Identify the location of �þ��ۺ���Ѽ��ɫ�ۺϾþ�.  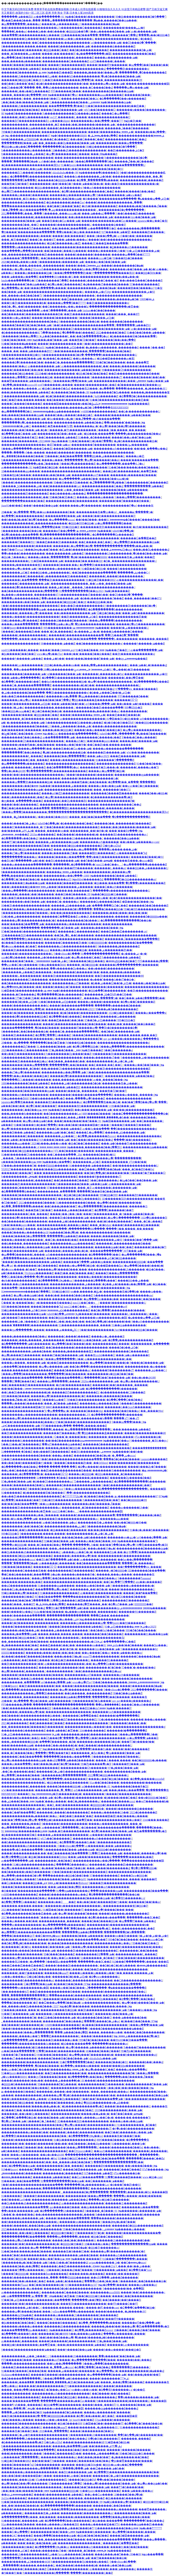
(109, 692).